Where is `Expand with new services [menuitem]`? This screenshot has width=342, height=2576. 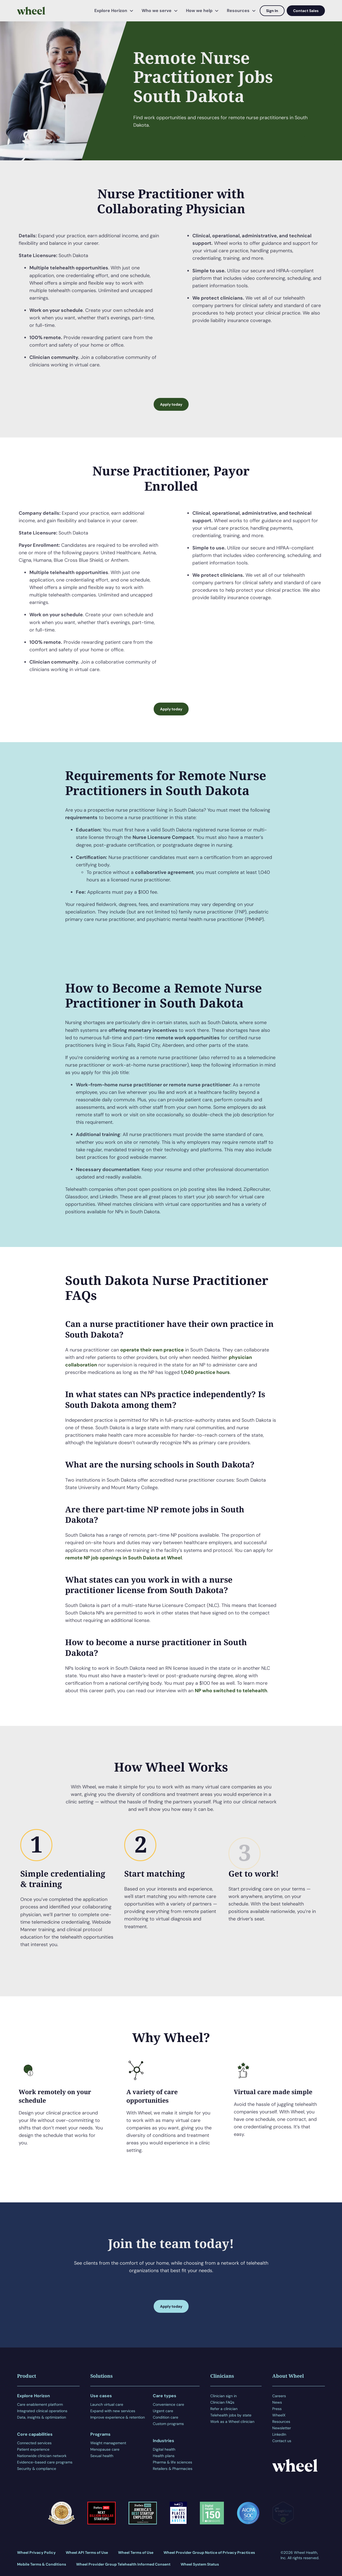
Expand with new services [menuitem] is located at coordinates (112, 2410).